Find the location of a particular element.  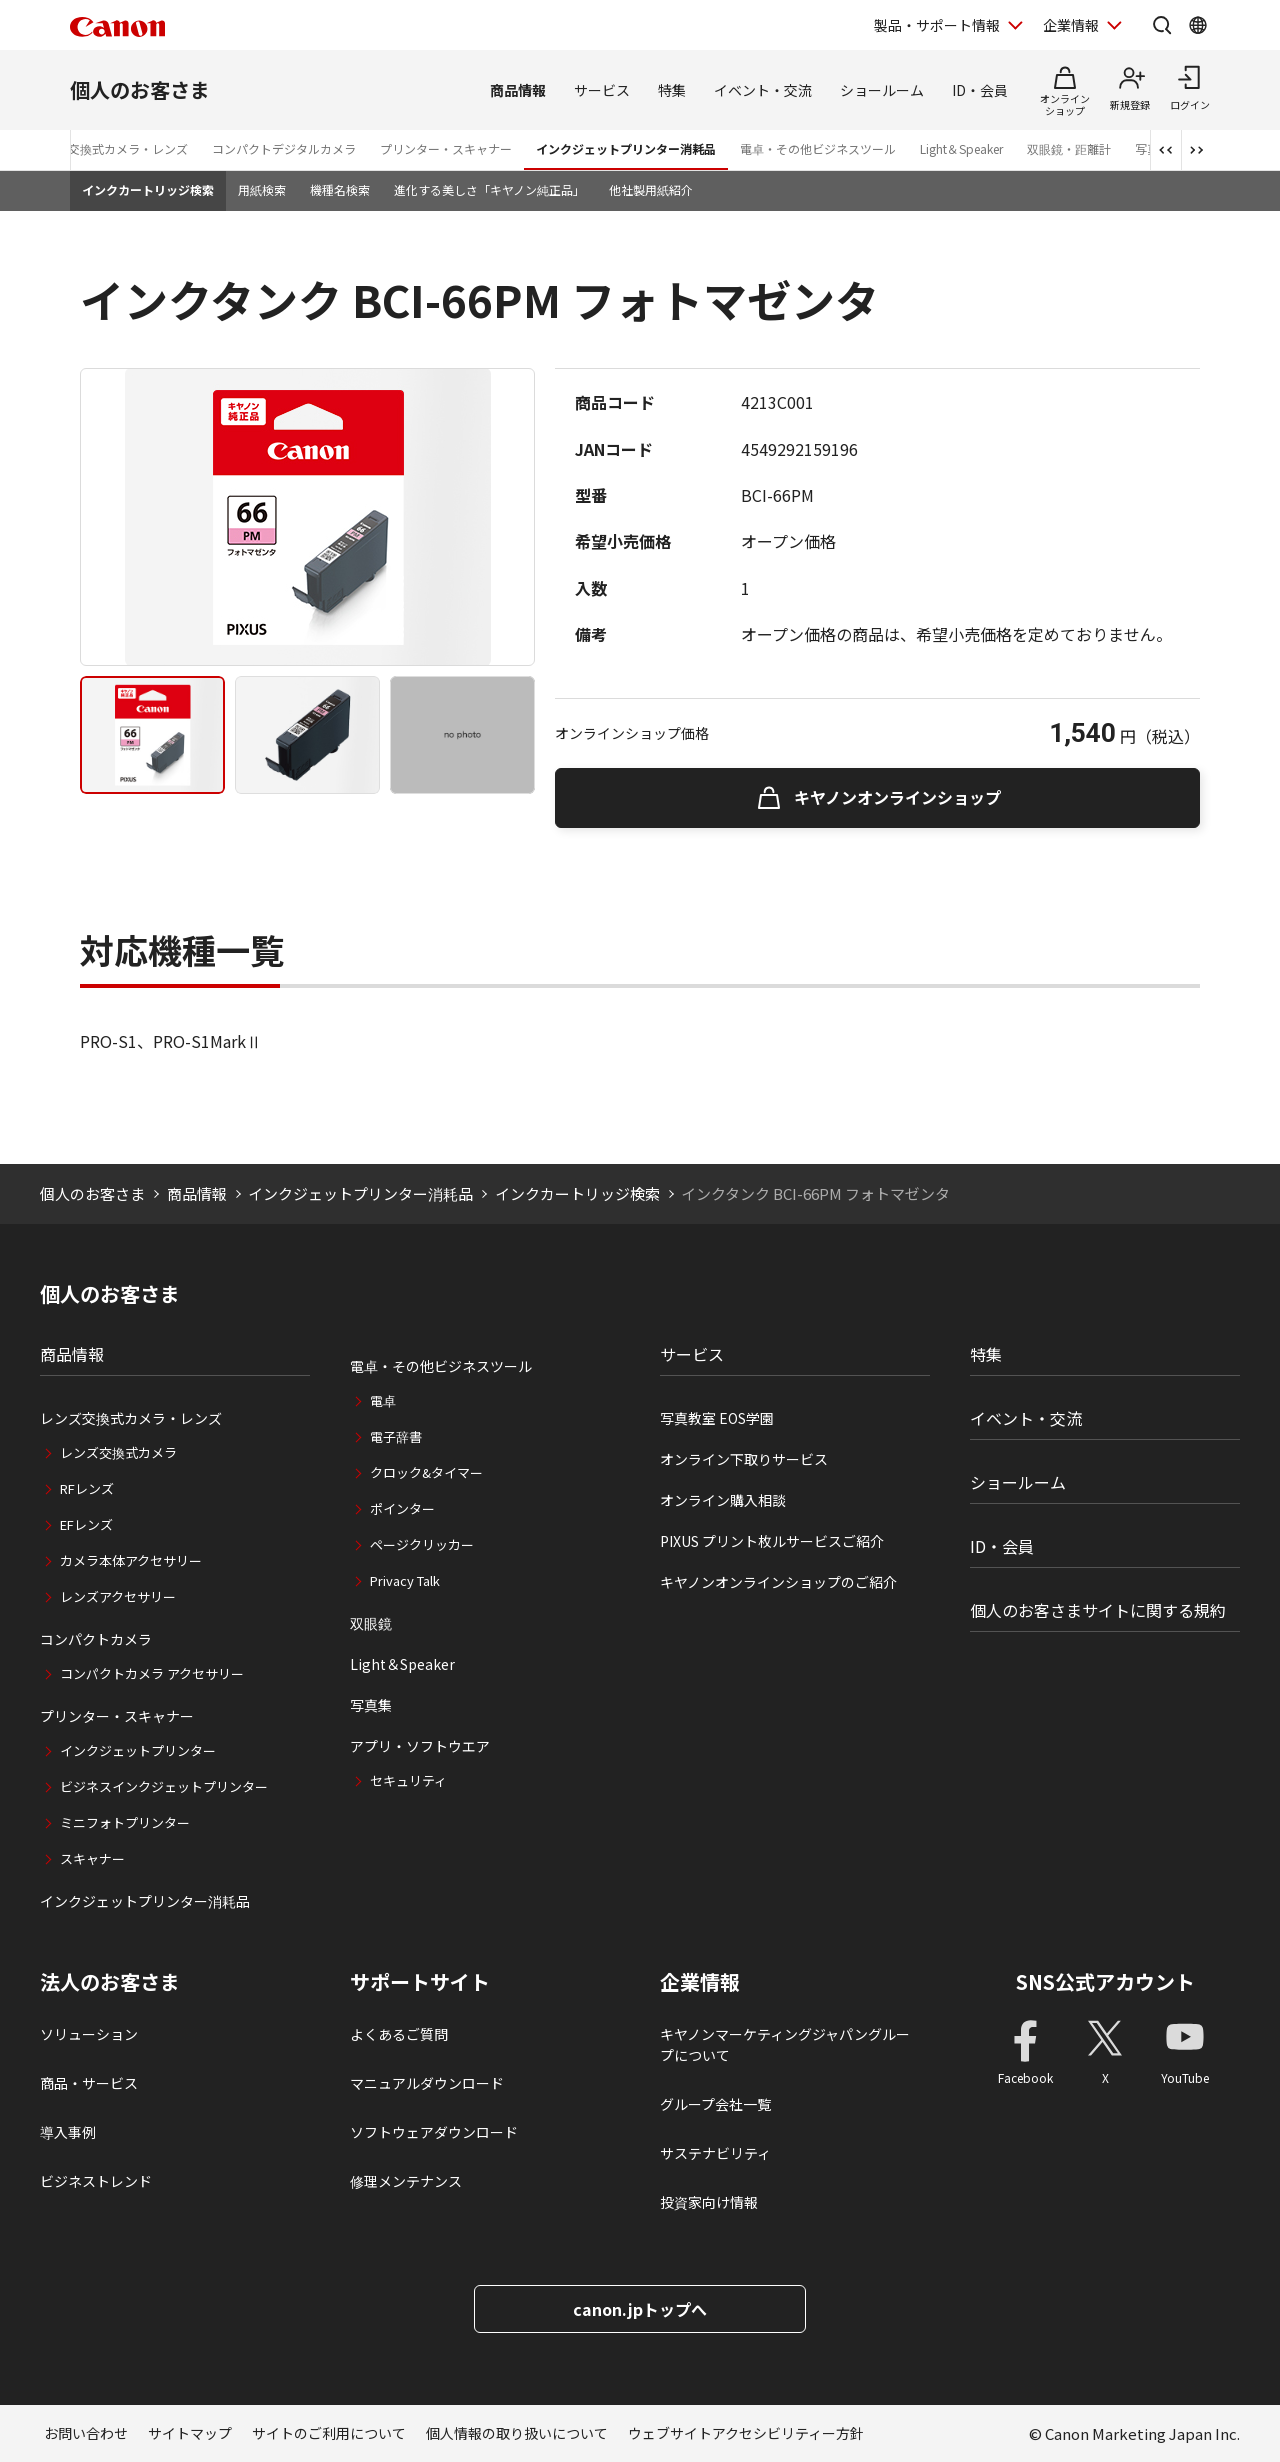

イベント・交流 is located at coordinates (763, 90).